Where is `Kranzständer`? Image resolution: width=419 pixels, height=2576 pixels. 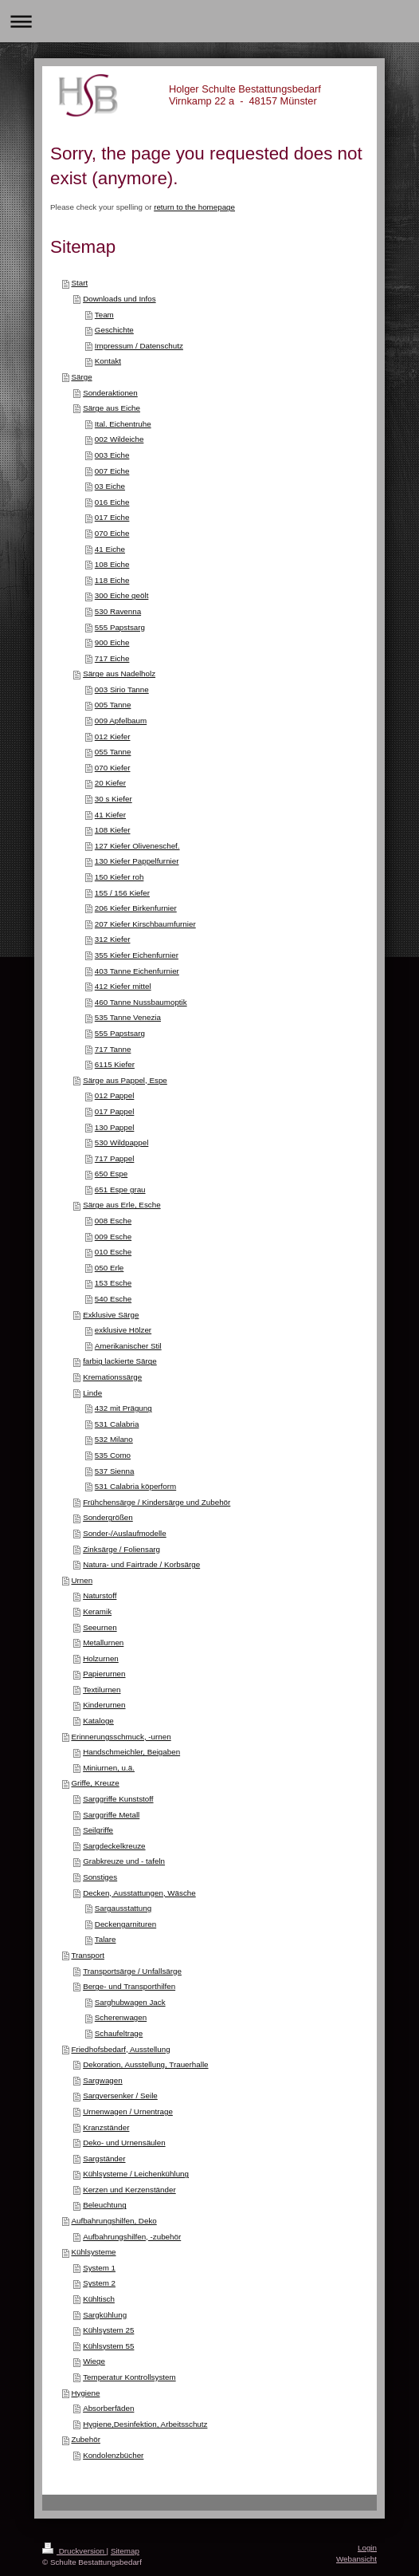 Kranzständer is located at coordinates (106, 2127).